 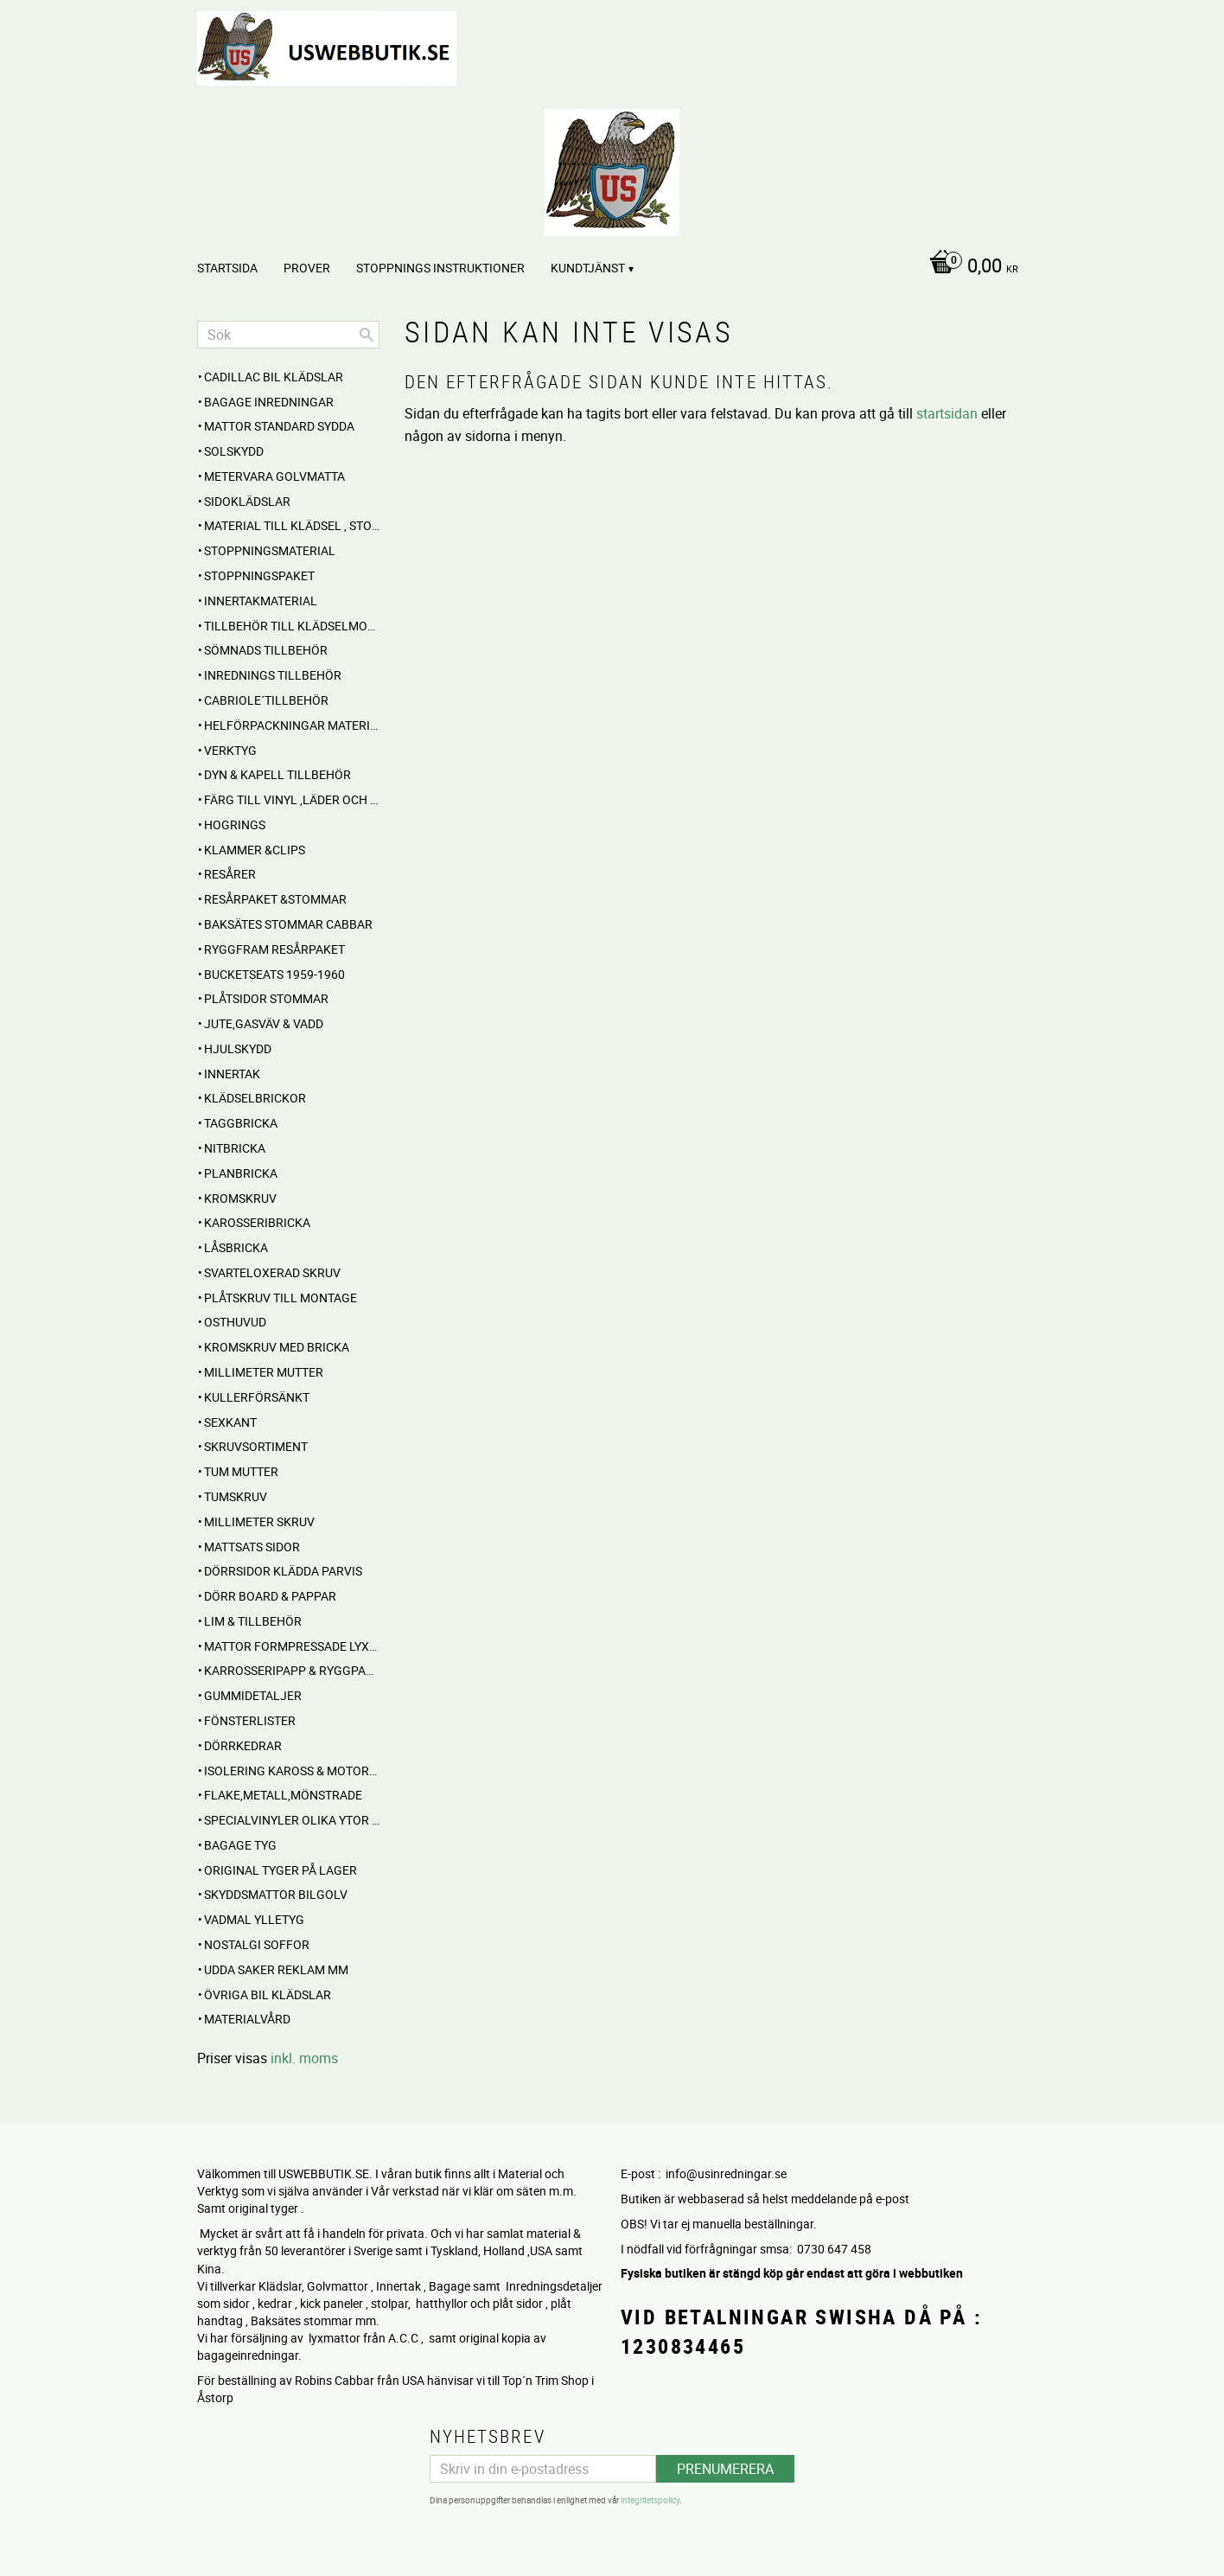 I want to click on startsidan, so click(x=947, y=413).